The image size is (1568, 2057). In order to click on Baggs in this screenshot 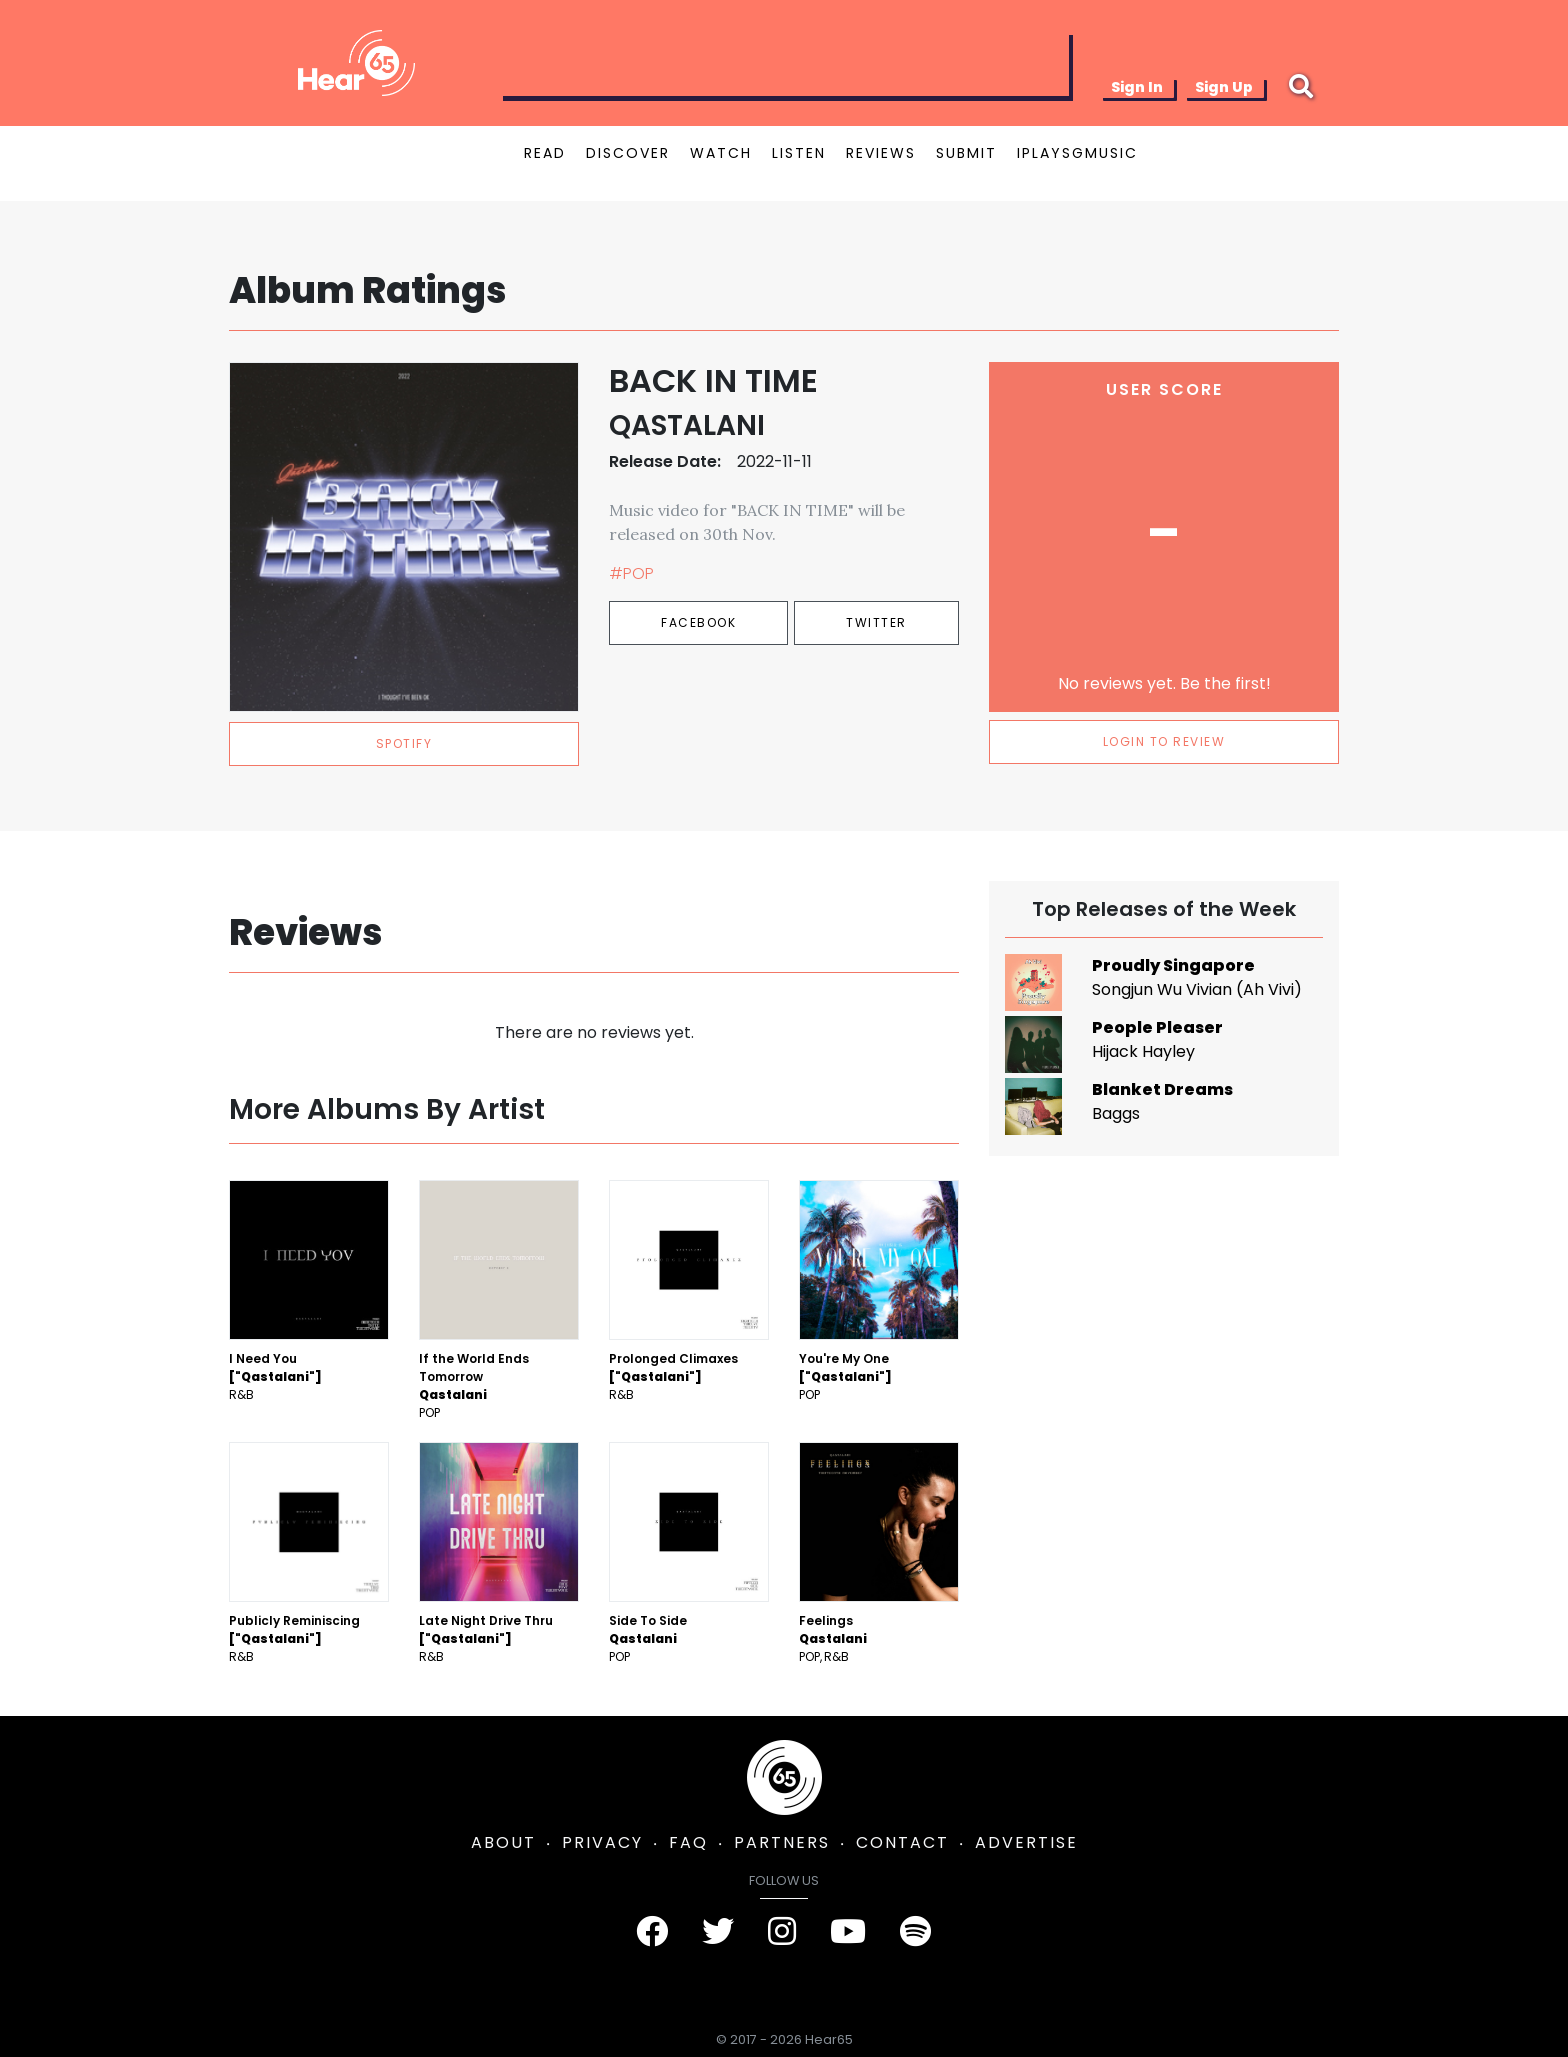, I will do `click(1116, 1113)`.